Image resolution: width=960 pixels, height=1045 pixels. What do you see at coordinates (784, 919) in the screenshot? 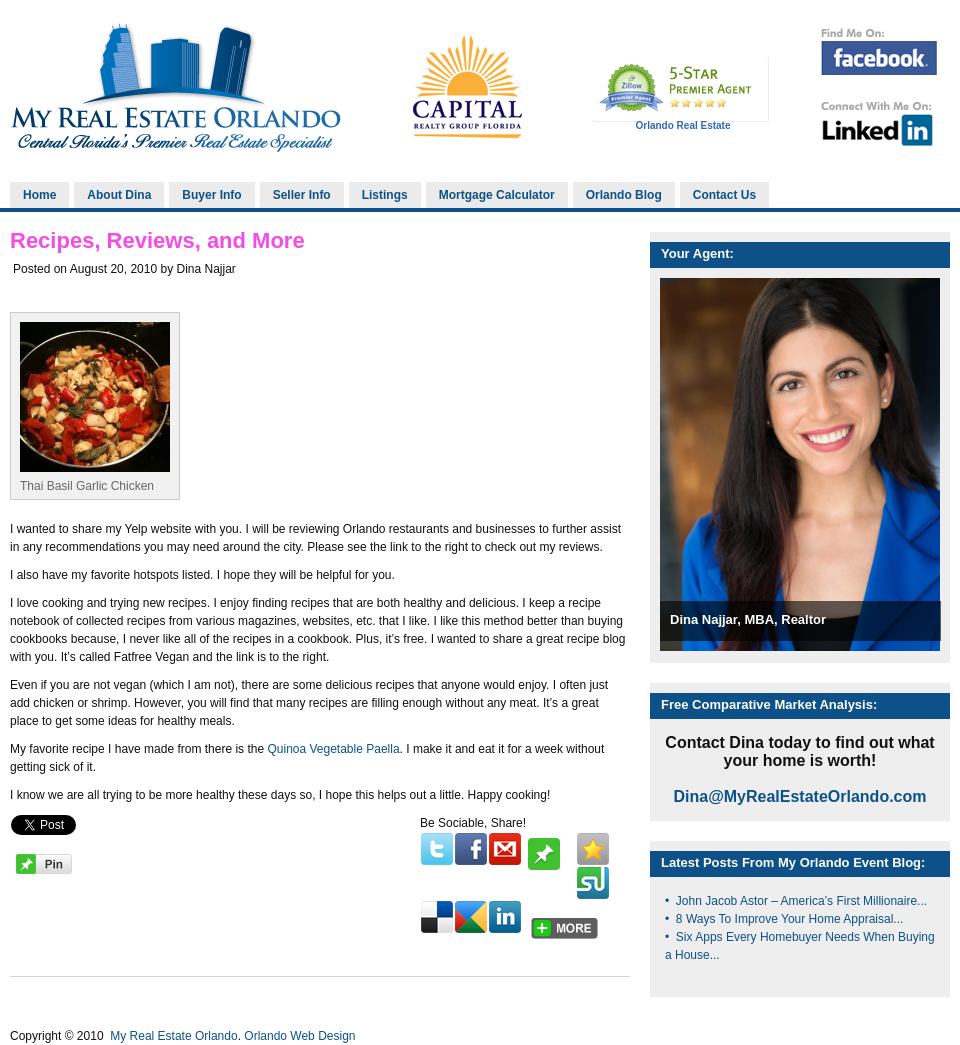
I see `• 8 Ways To Improve Your Home Appraisal...` at bounding box center [784, 919].